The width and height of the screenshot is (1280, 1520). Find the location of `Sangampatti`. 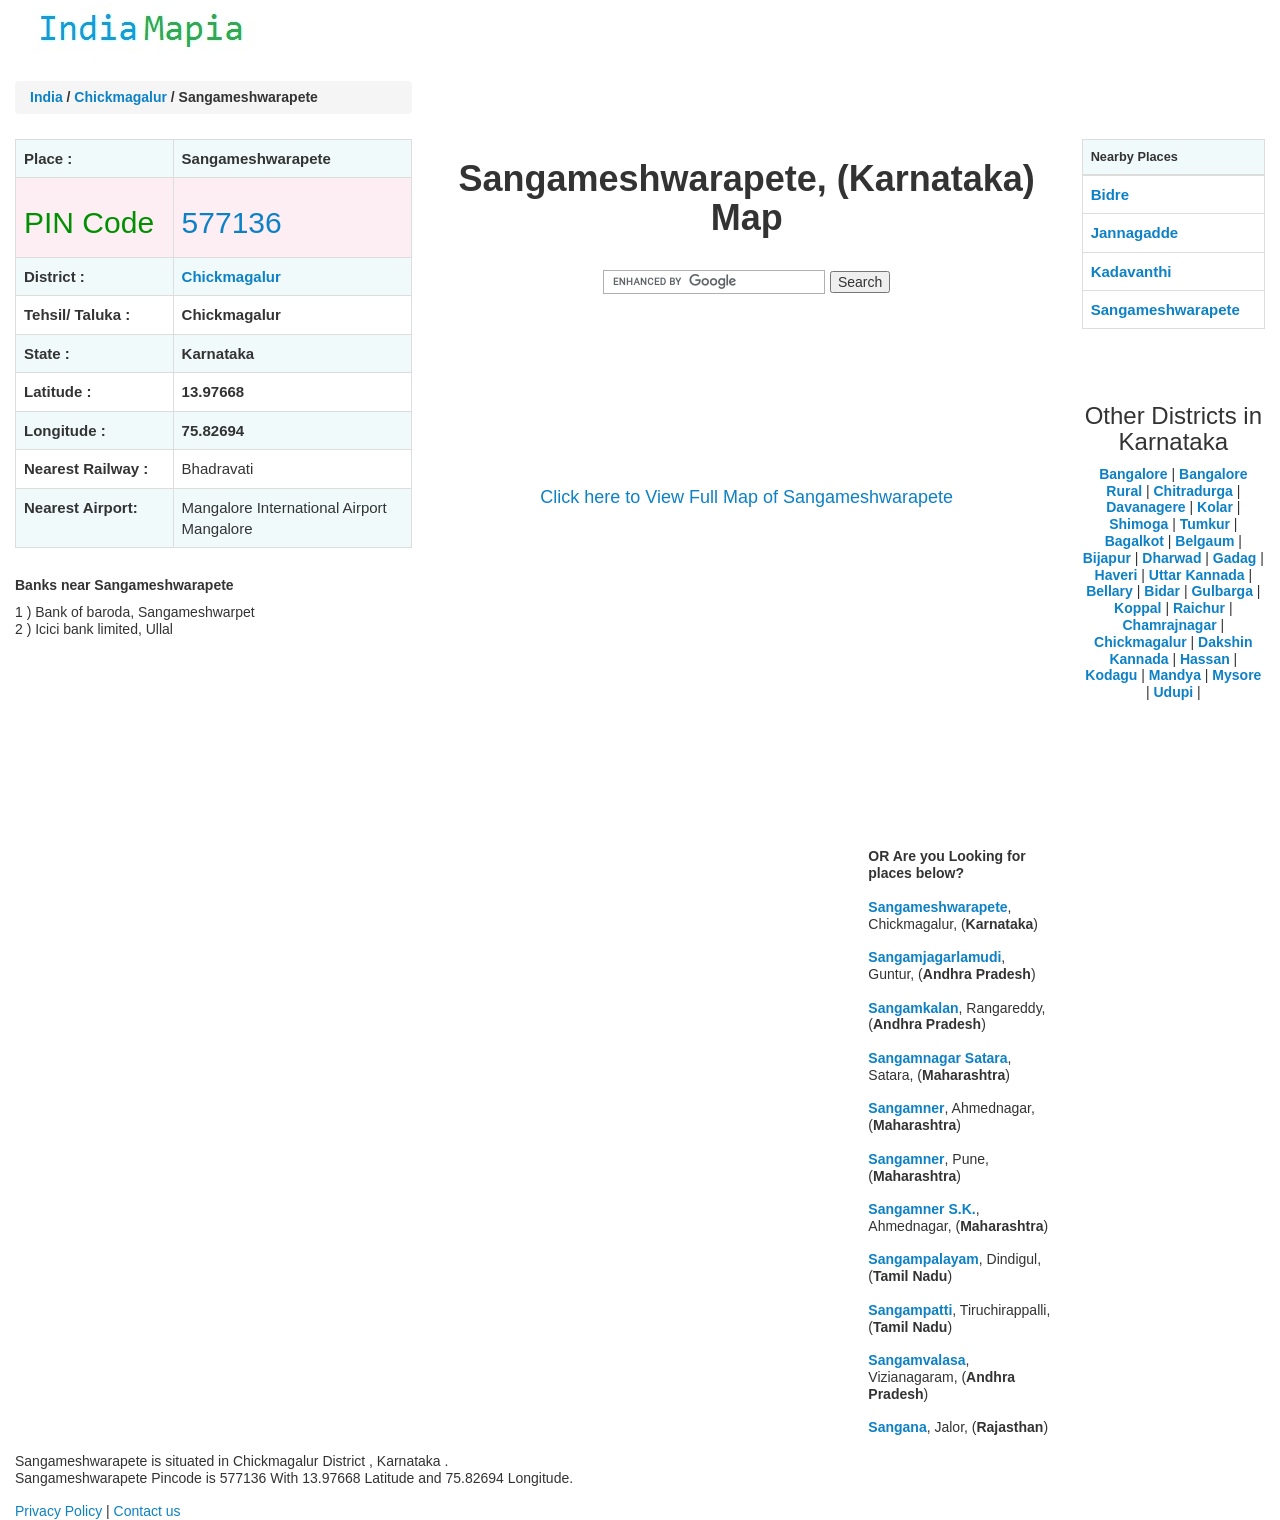

Sangampatti is located at coordinates (910, 1310).